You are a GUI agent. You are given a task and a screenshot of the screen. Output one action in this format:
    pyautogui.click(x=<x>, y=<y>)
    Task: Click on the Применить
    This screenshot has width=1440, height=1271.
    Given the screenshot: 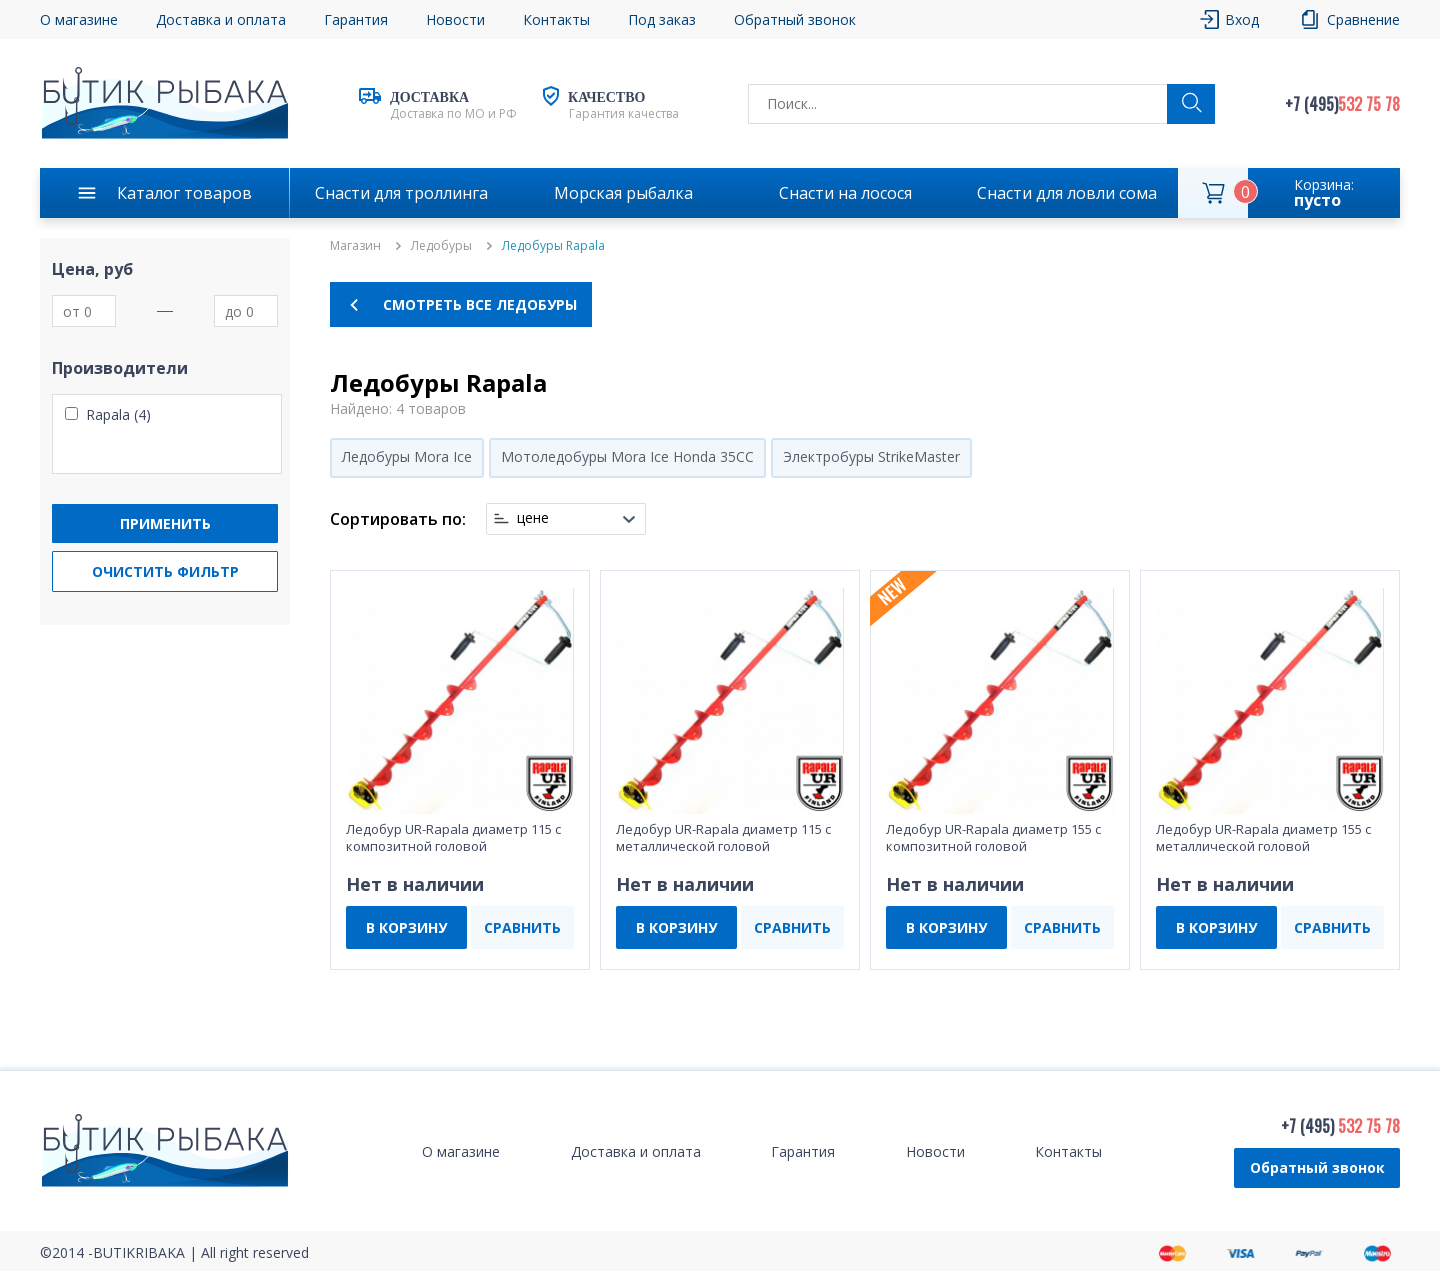 What is the action you would take?
    pyautogui.click(x=165, y=523)
    